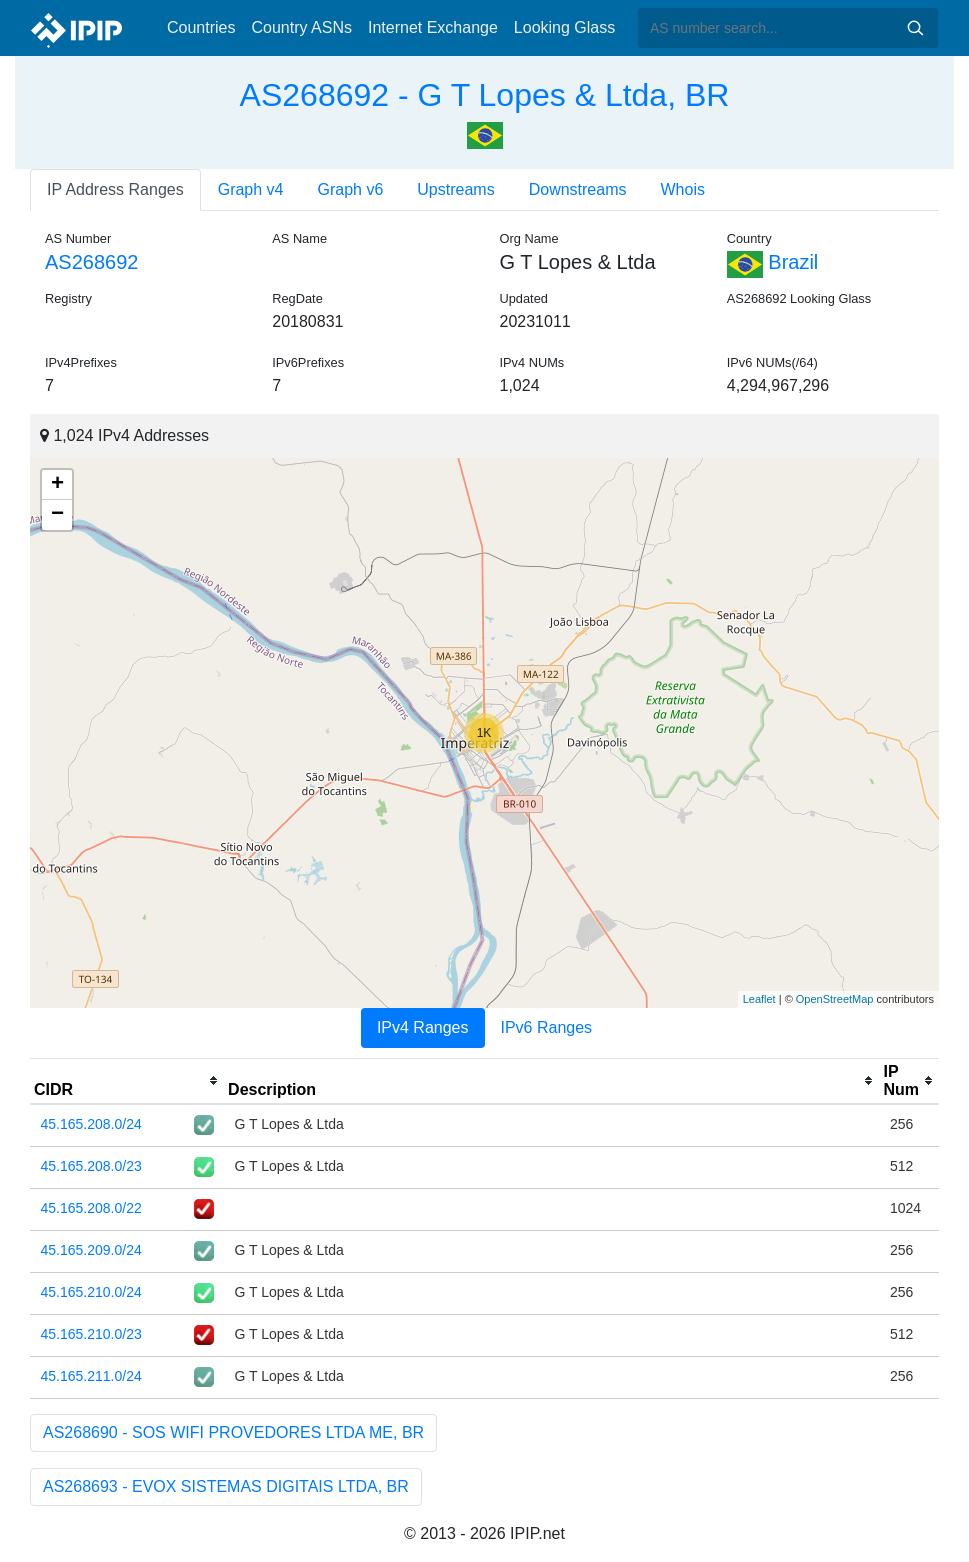  I want to click on AS268692, so click(91, 262).